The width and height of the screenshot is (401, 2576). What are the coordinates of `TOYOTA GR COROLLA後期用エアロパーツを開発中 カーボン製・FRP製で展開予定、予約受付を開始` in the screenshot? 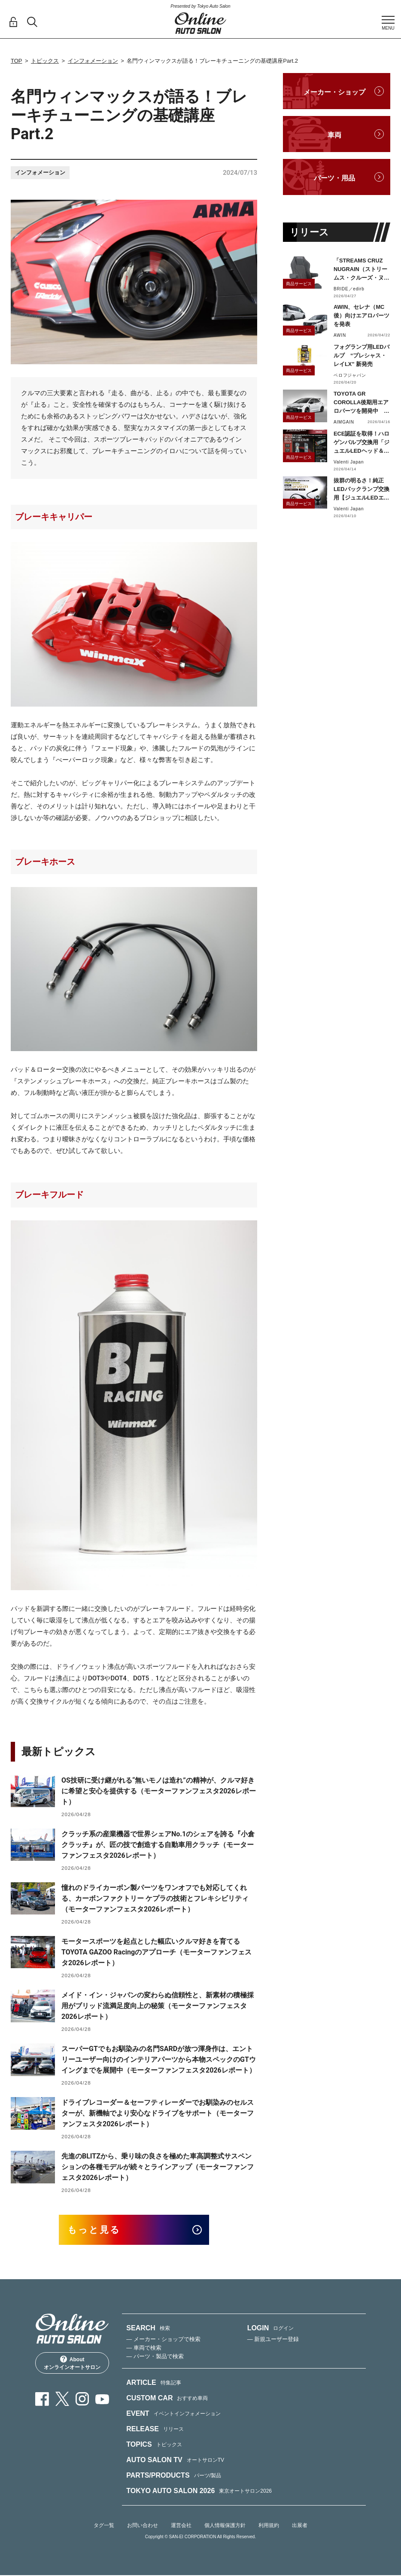 It's located at (361, 402).